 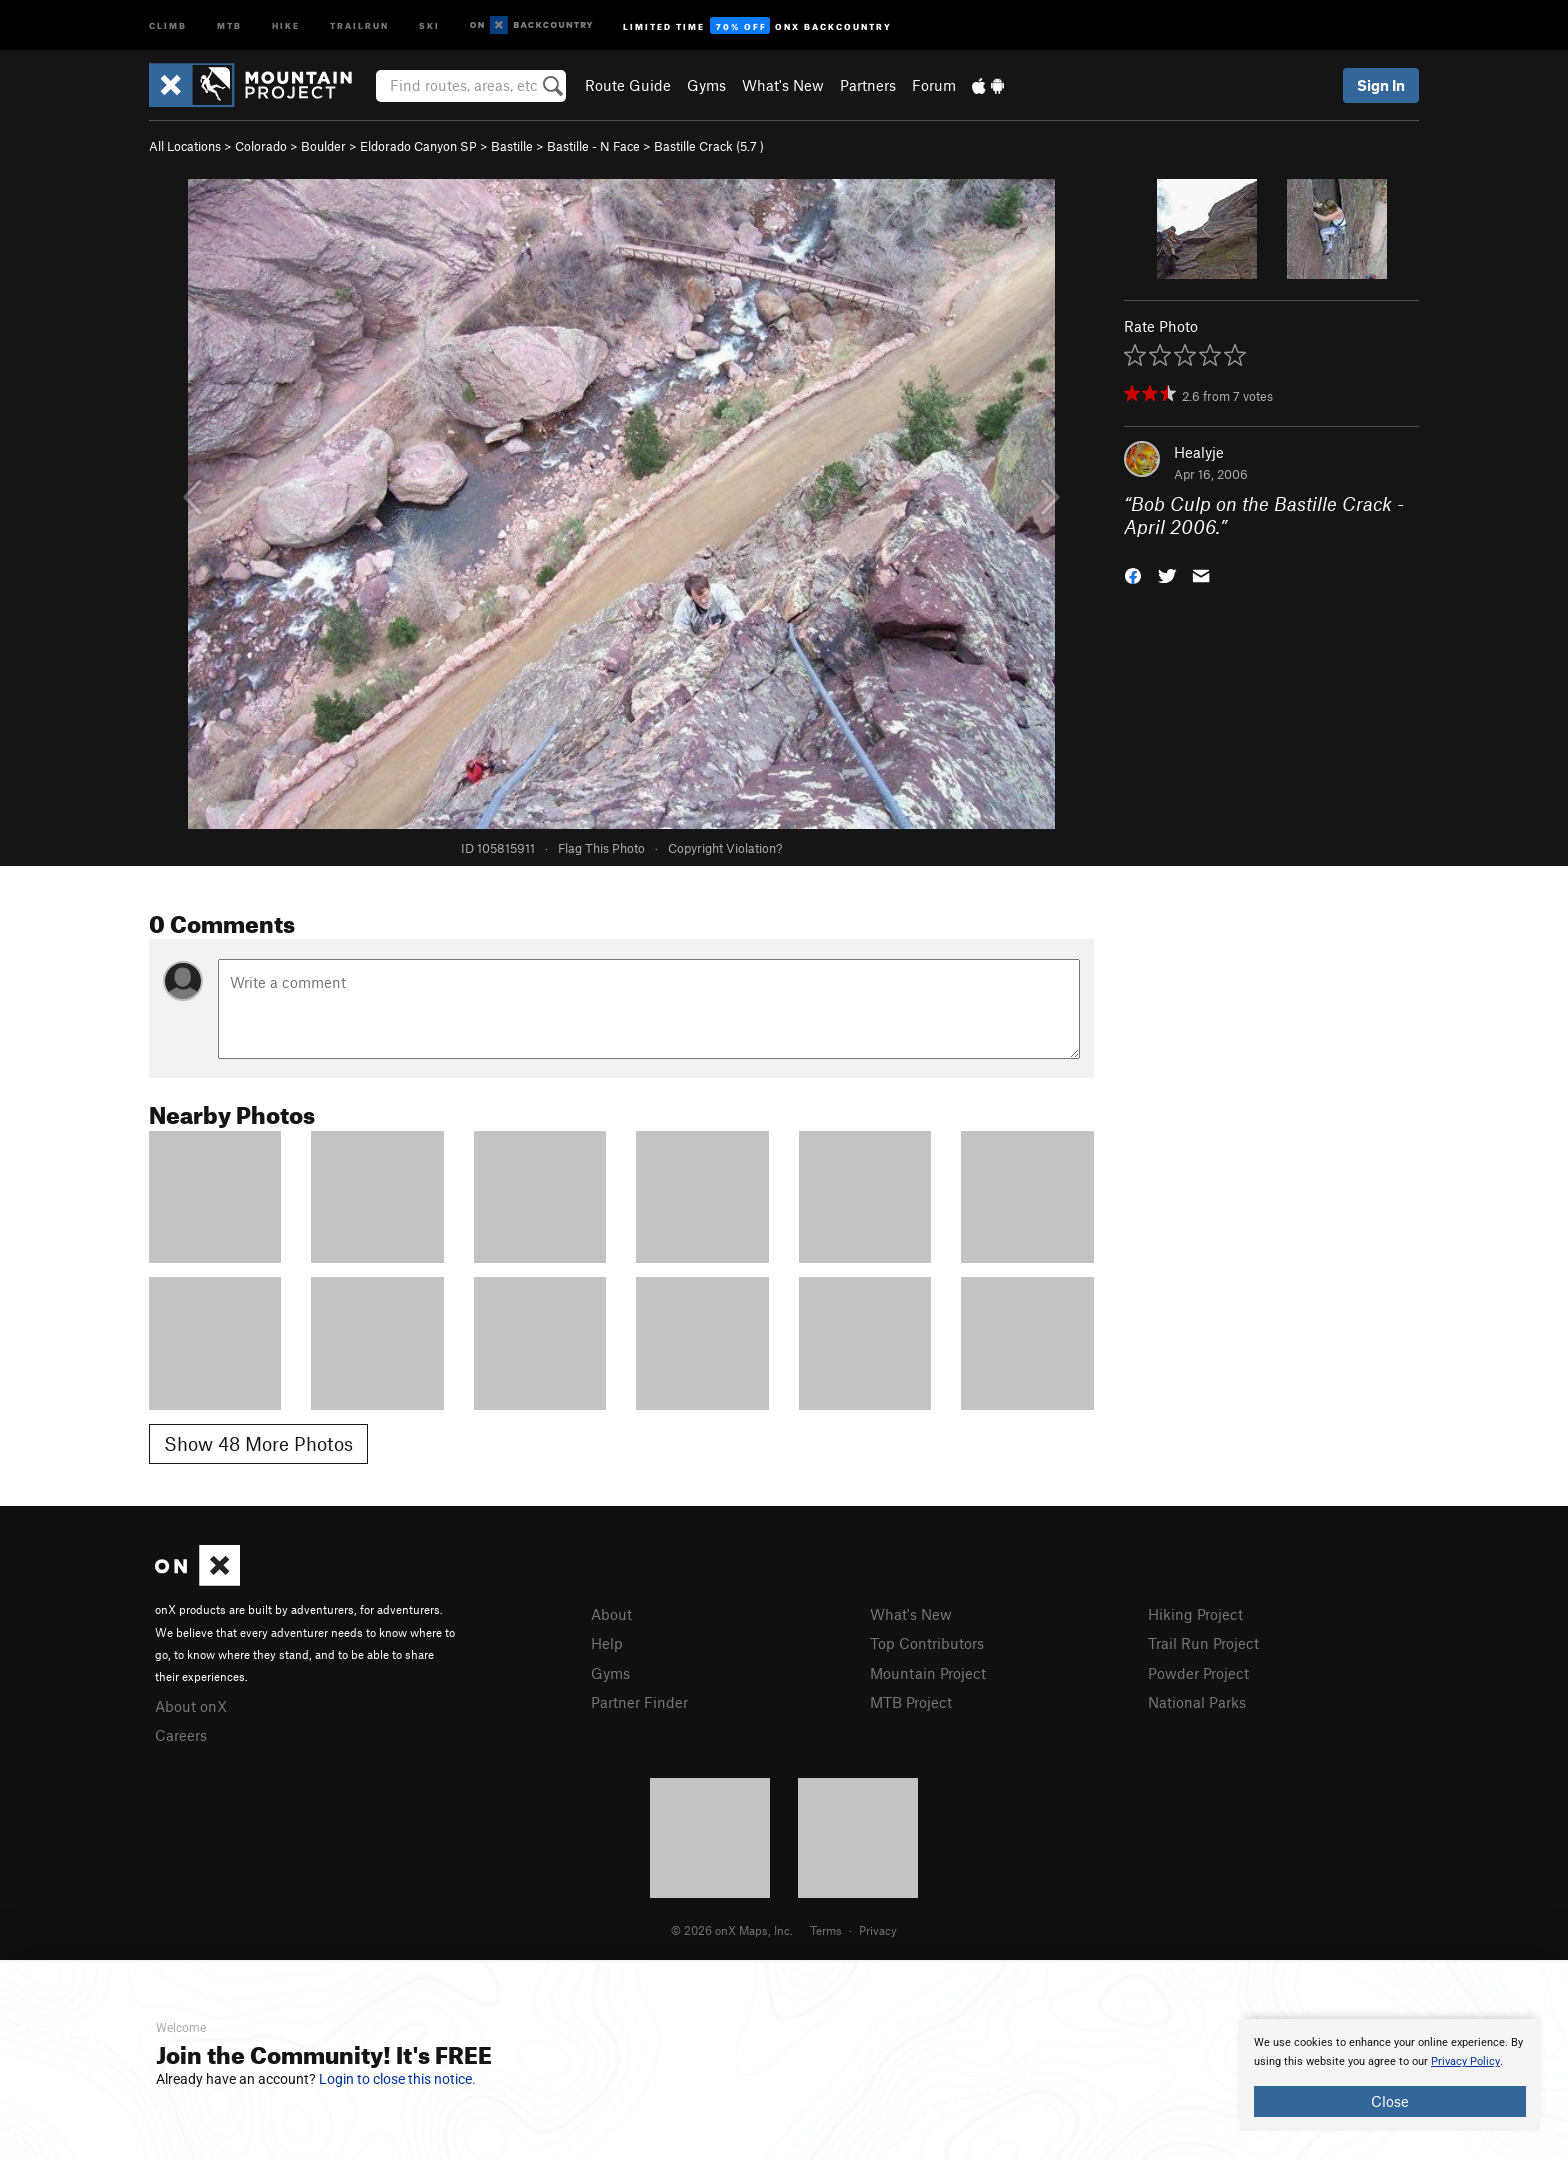 I want to click on MTB, so click(x=229, y=24).